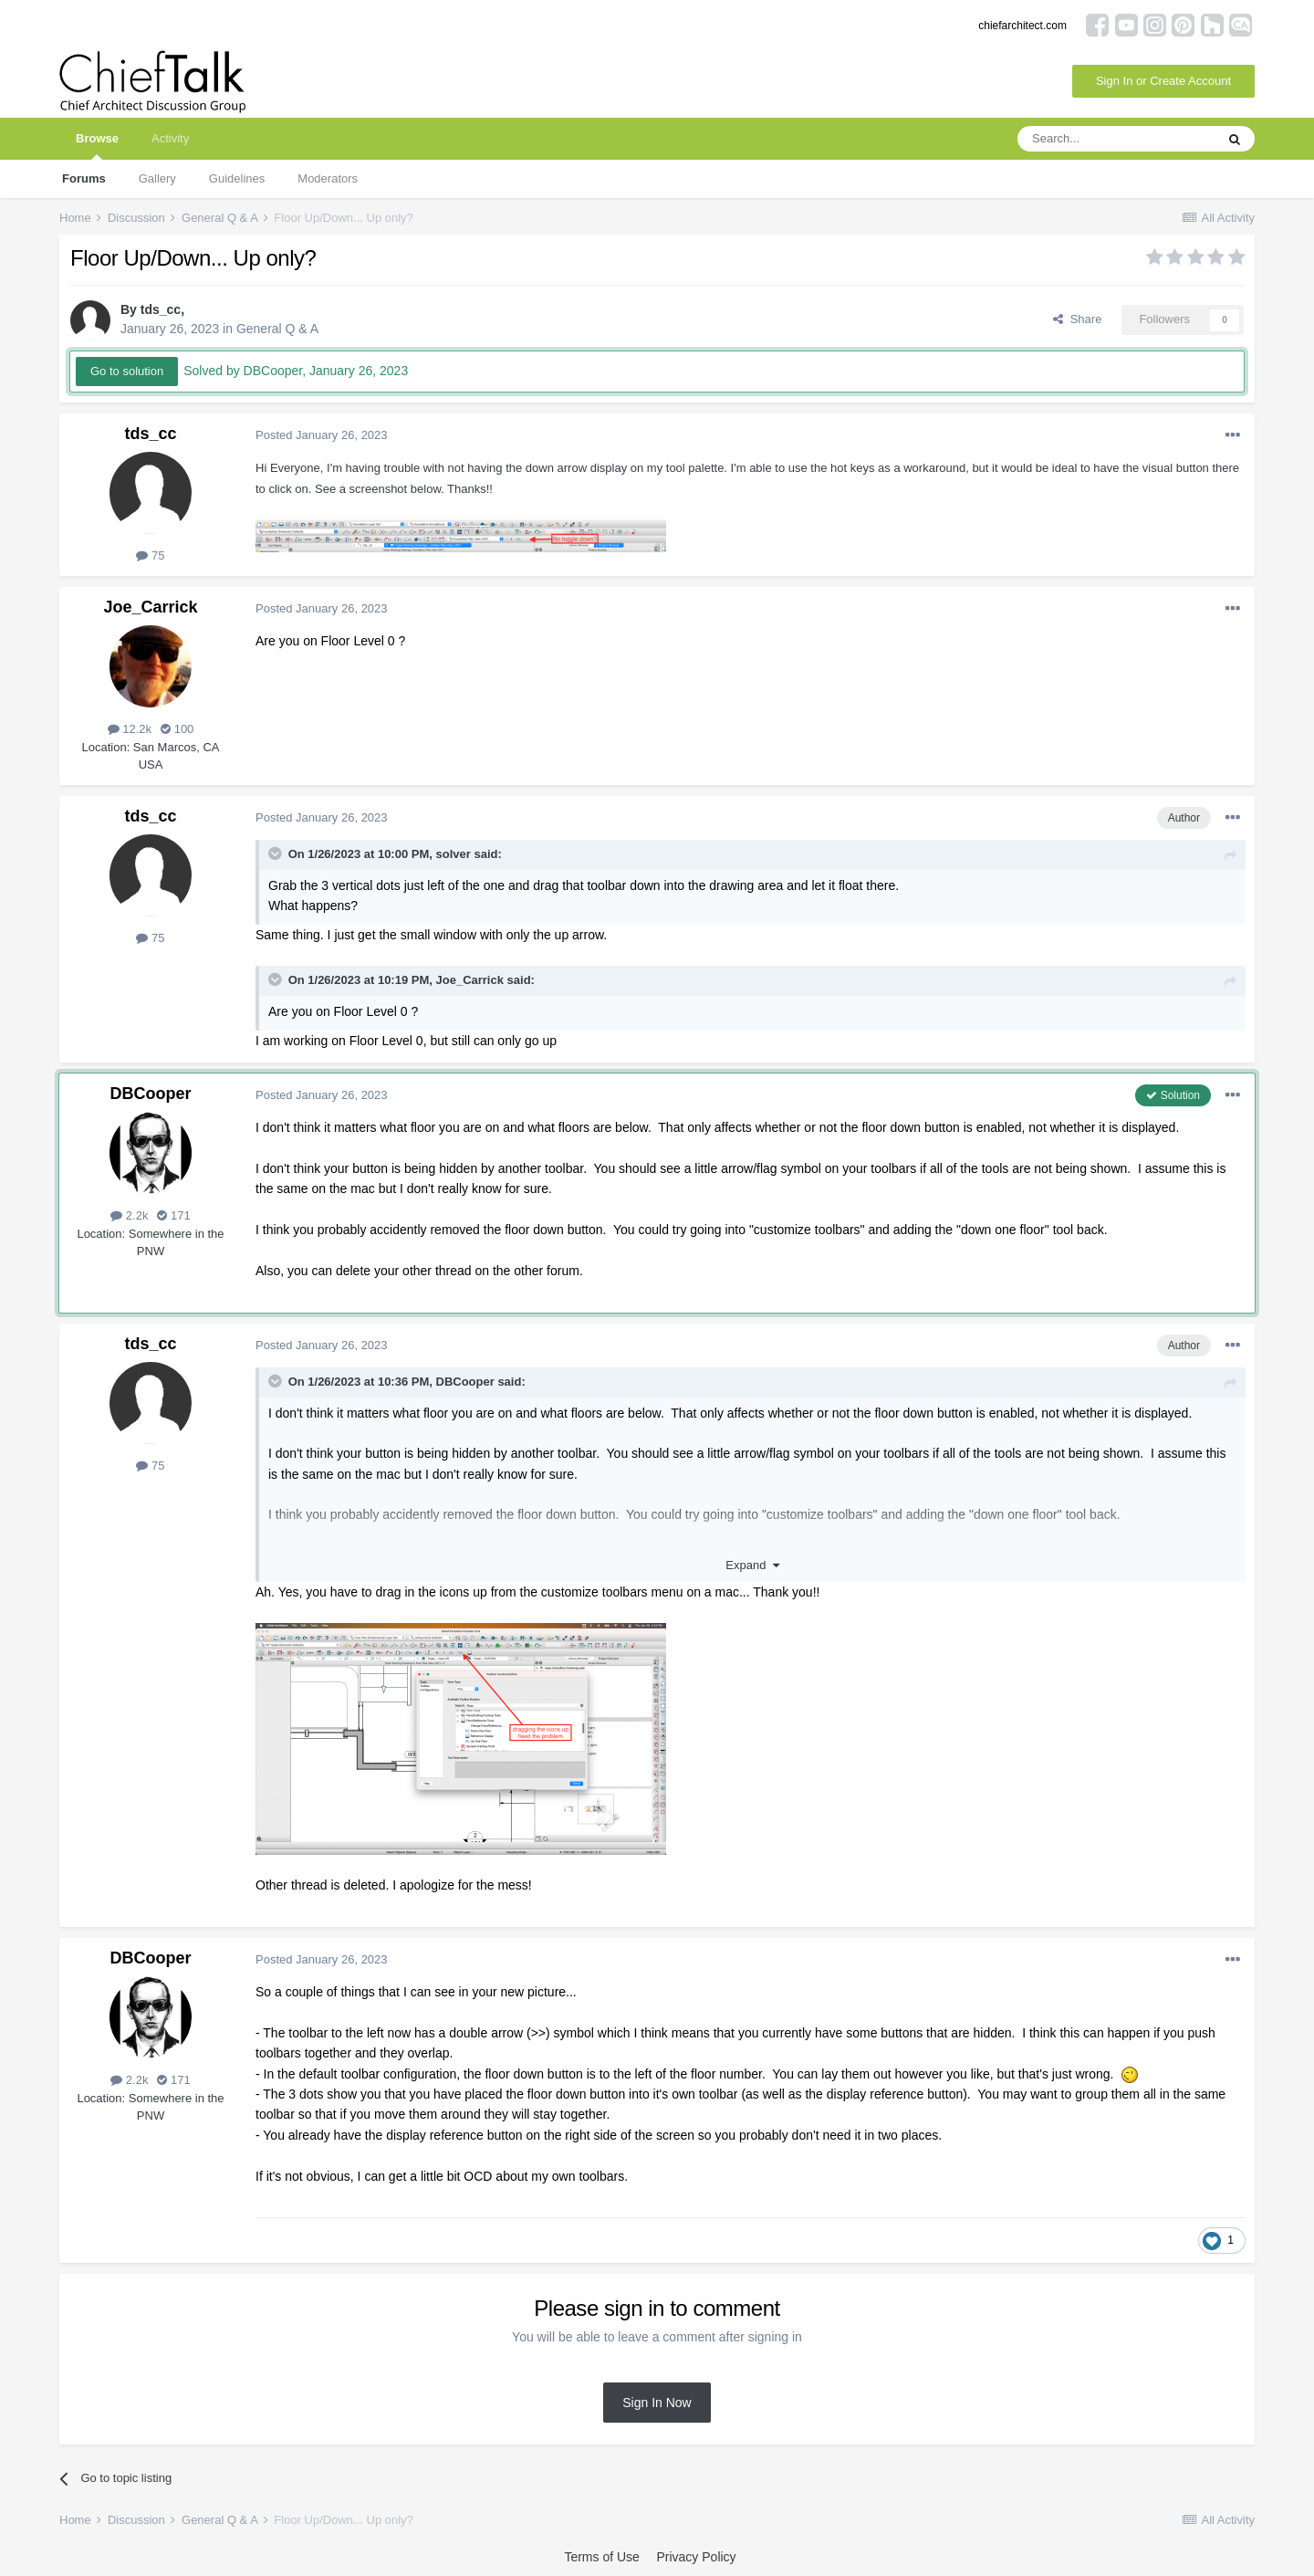  What do you see at coordinates (1163, 81) in the screenshot?
I see `Sign In or Create Account` at bounding box center [1163, 81].